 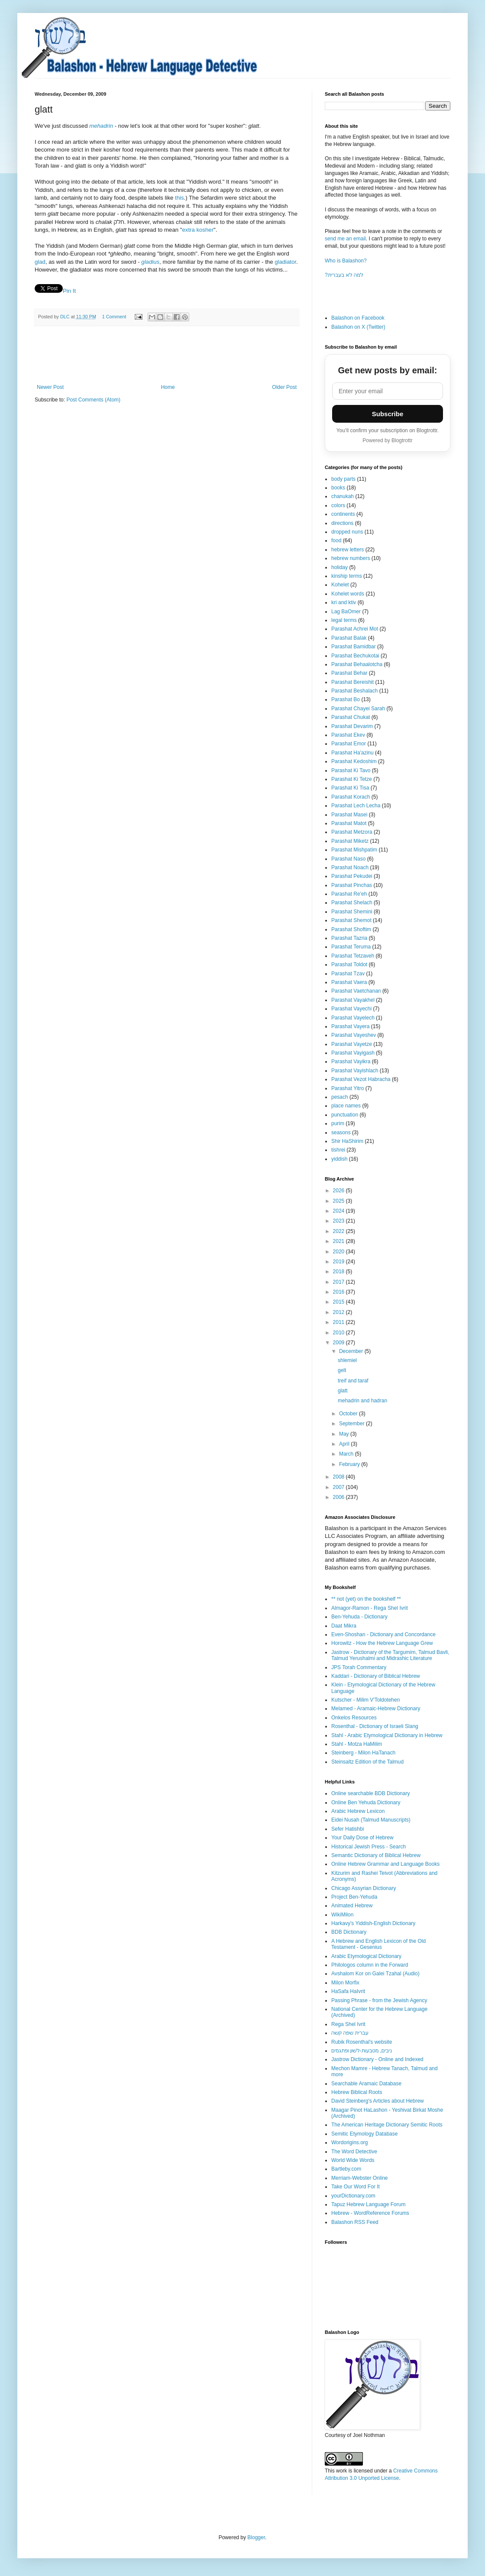 I want to click on Parashat Ki Tisa, so click(x=350, y=788).